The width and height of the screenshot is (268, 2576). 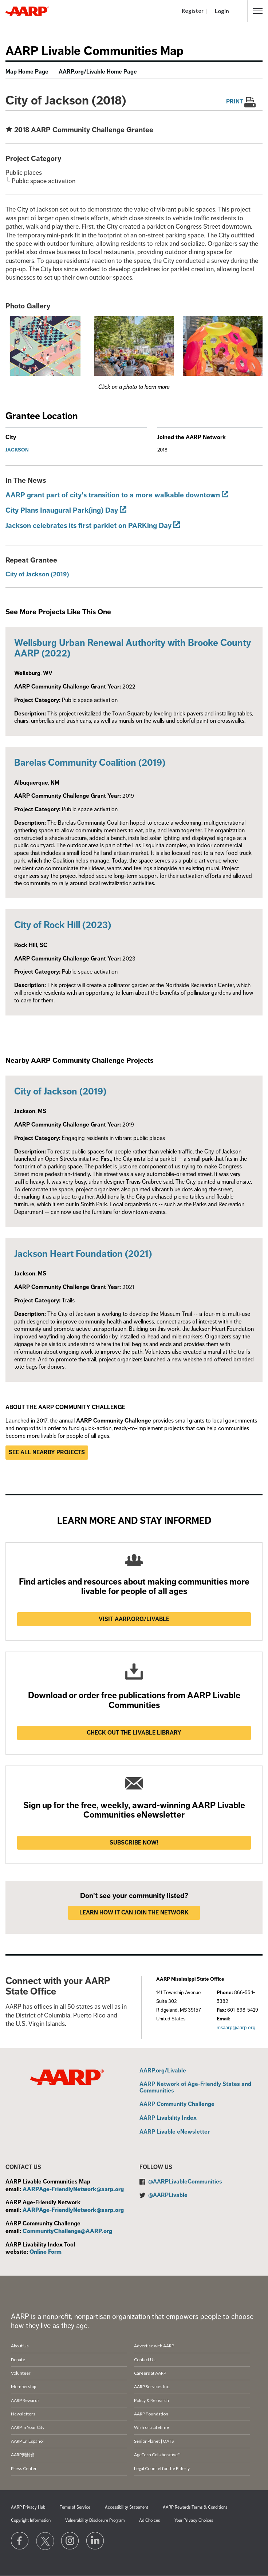 What do you see at coordinates (18, 2359) in the screenshot?
I see `Donate` at bounding box center [18, 2359].